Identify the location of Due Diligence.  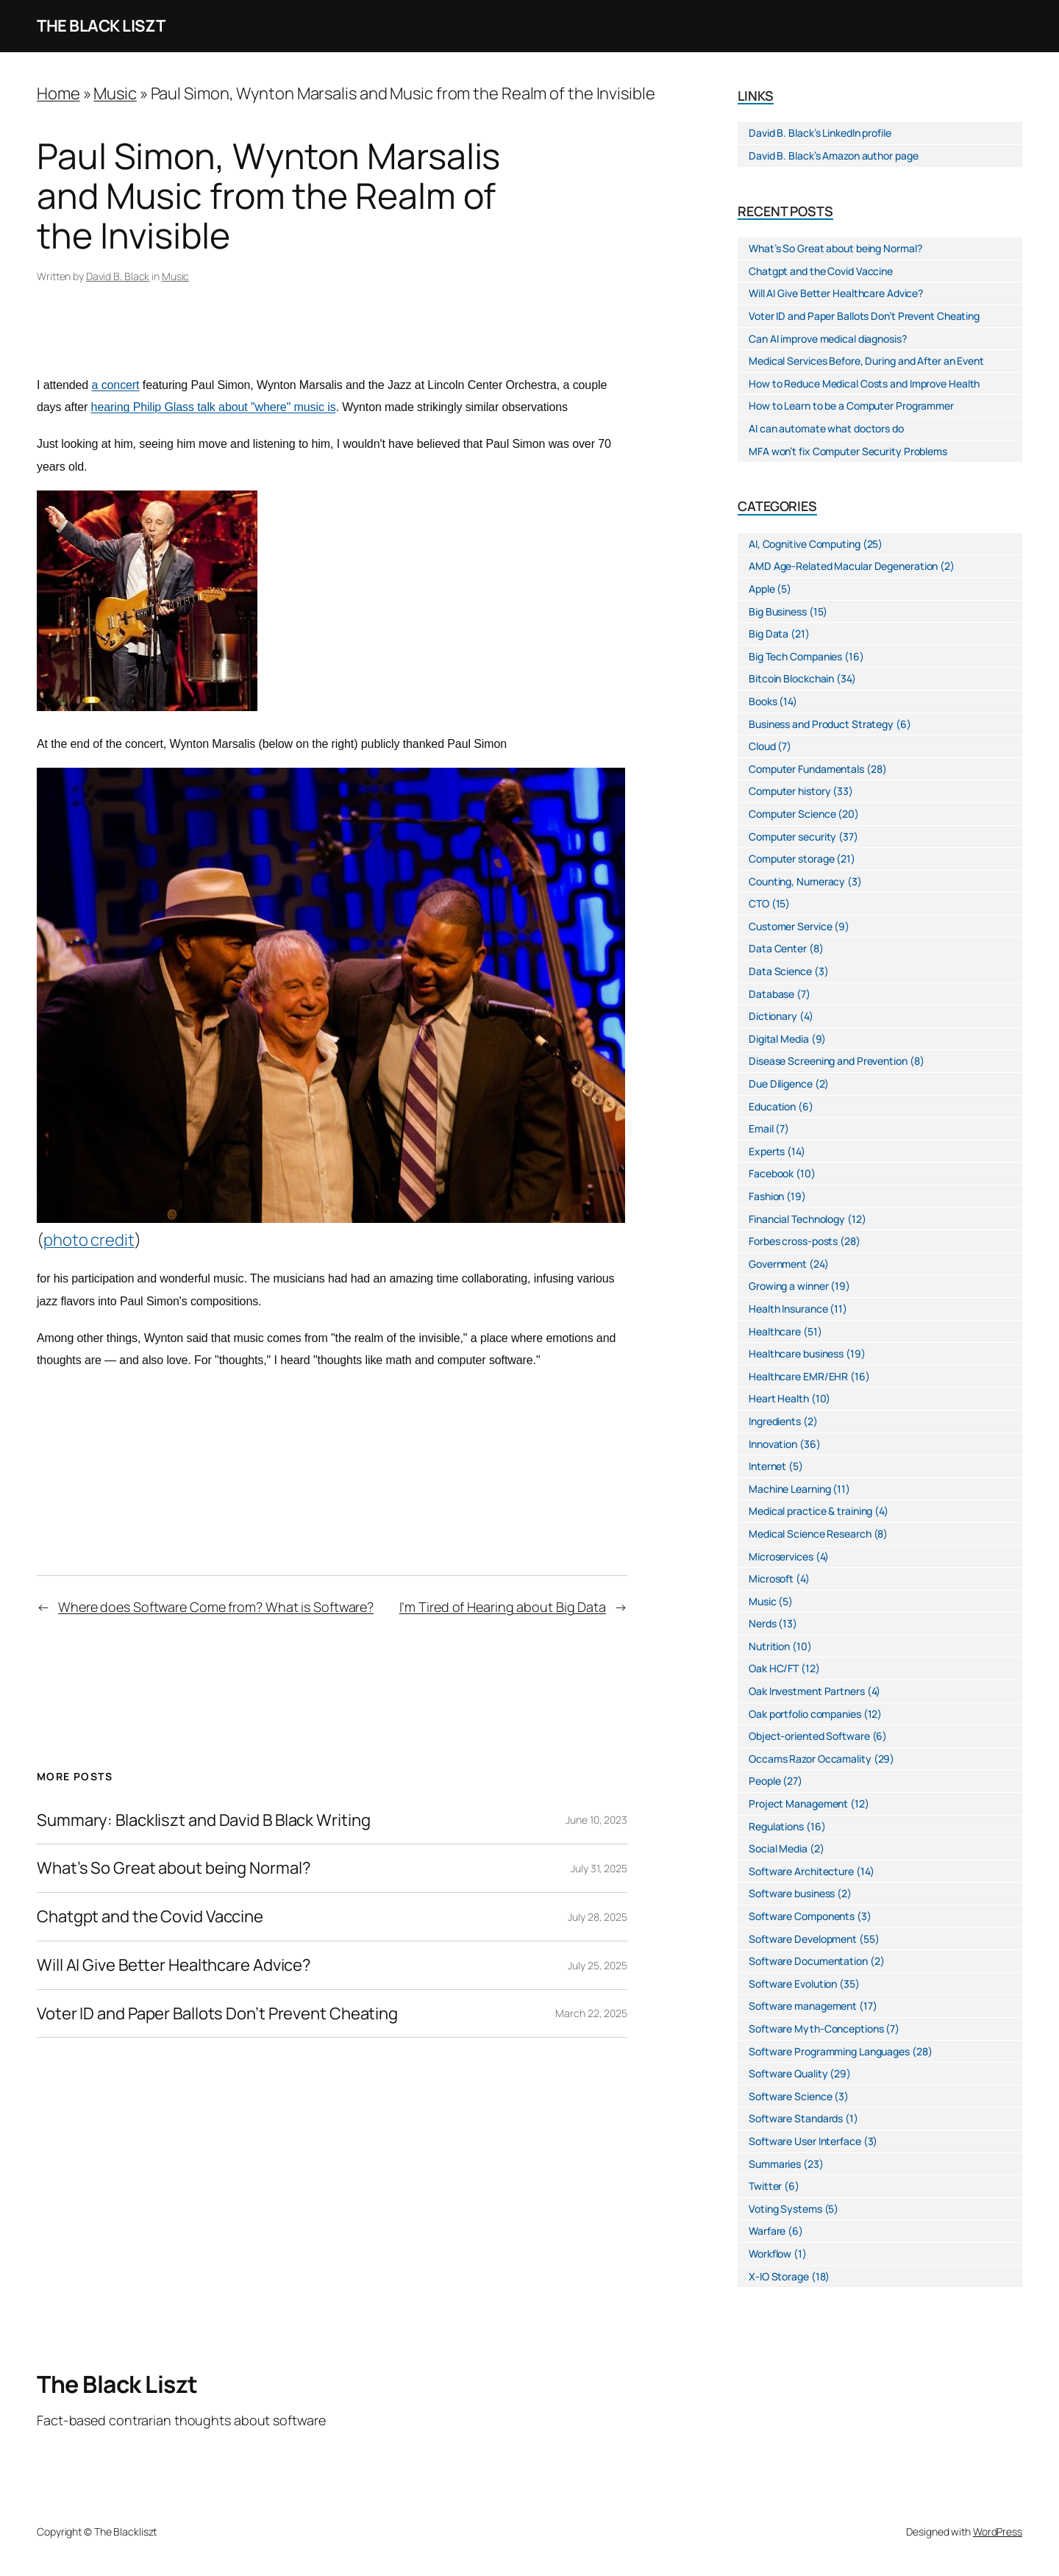
(781, 1084).